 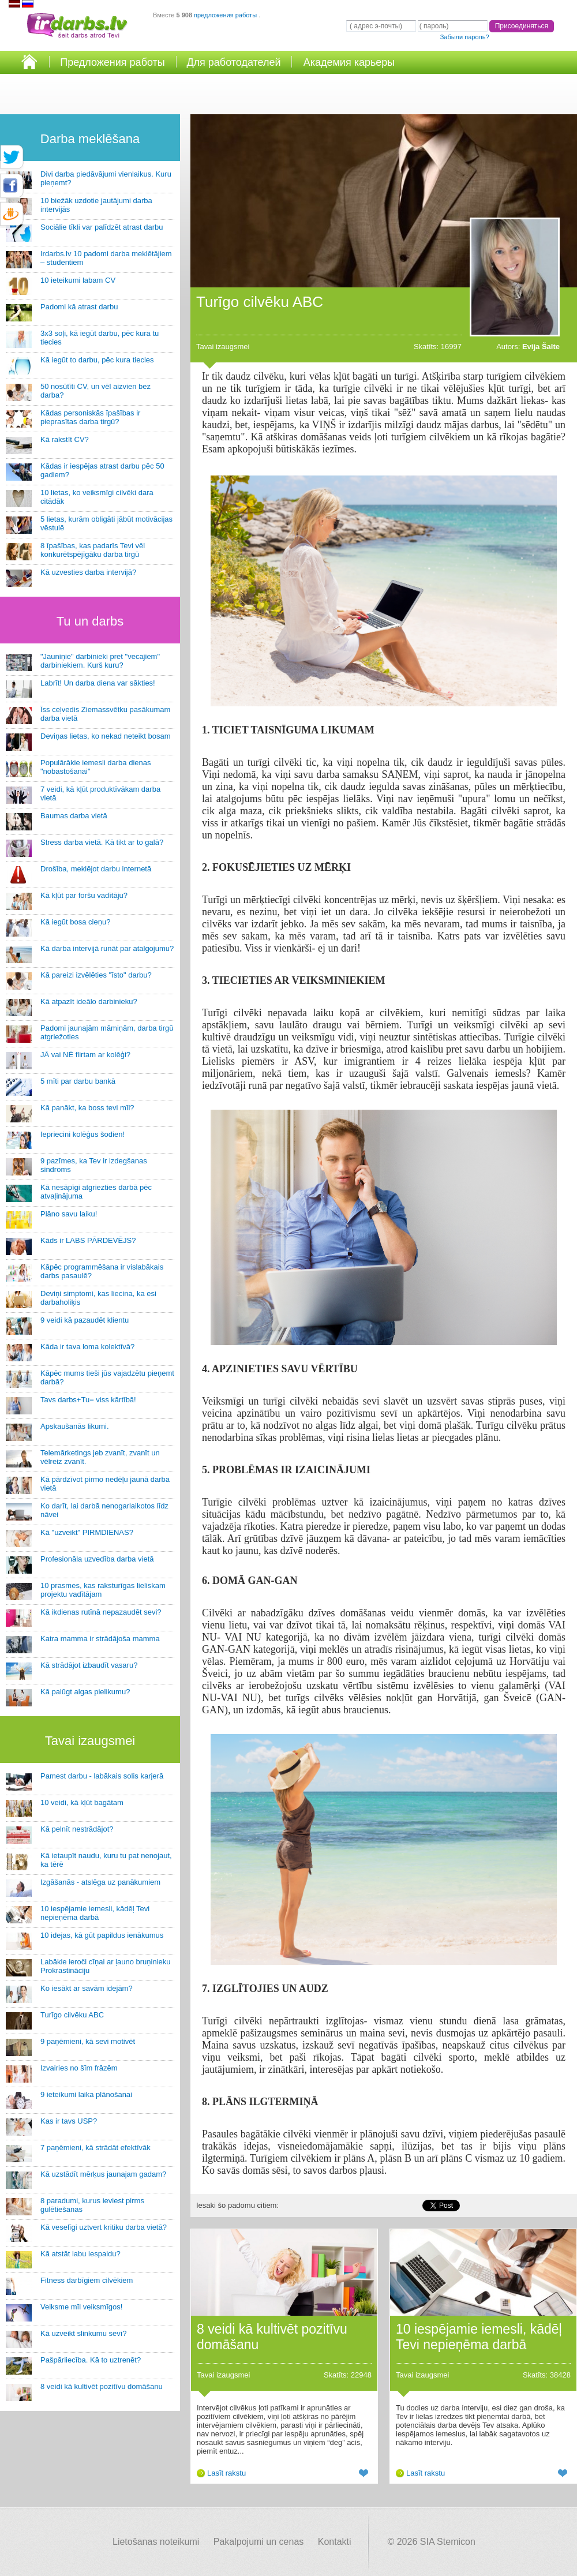 What do you see at coordinates (75, 922) in the screenshot?
I see `Kā iegūt bosa cieņu?` at bounding box center [75, 922].